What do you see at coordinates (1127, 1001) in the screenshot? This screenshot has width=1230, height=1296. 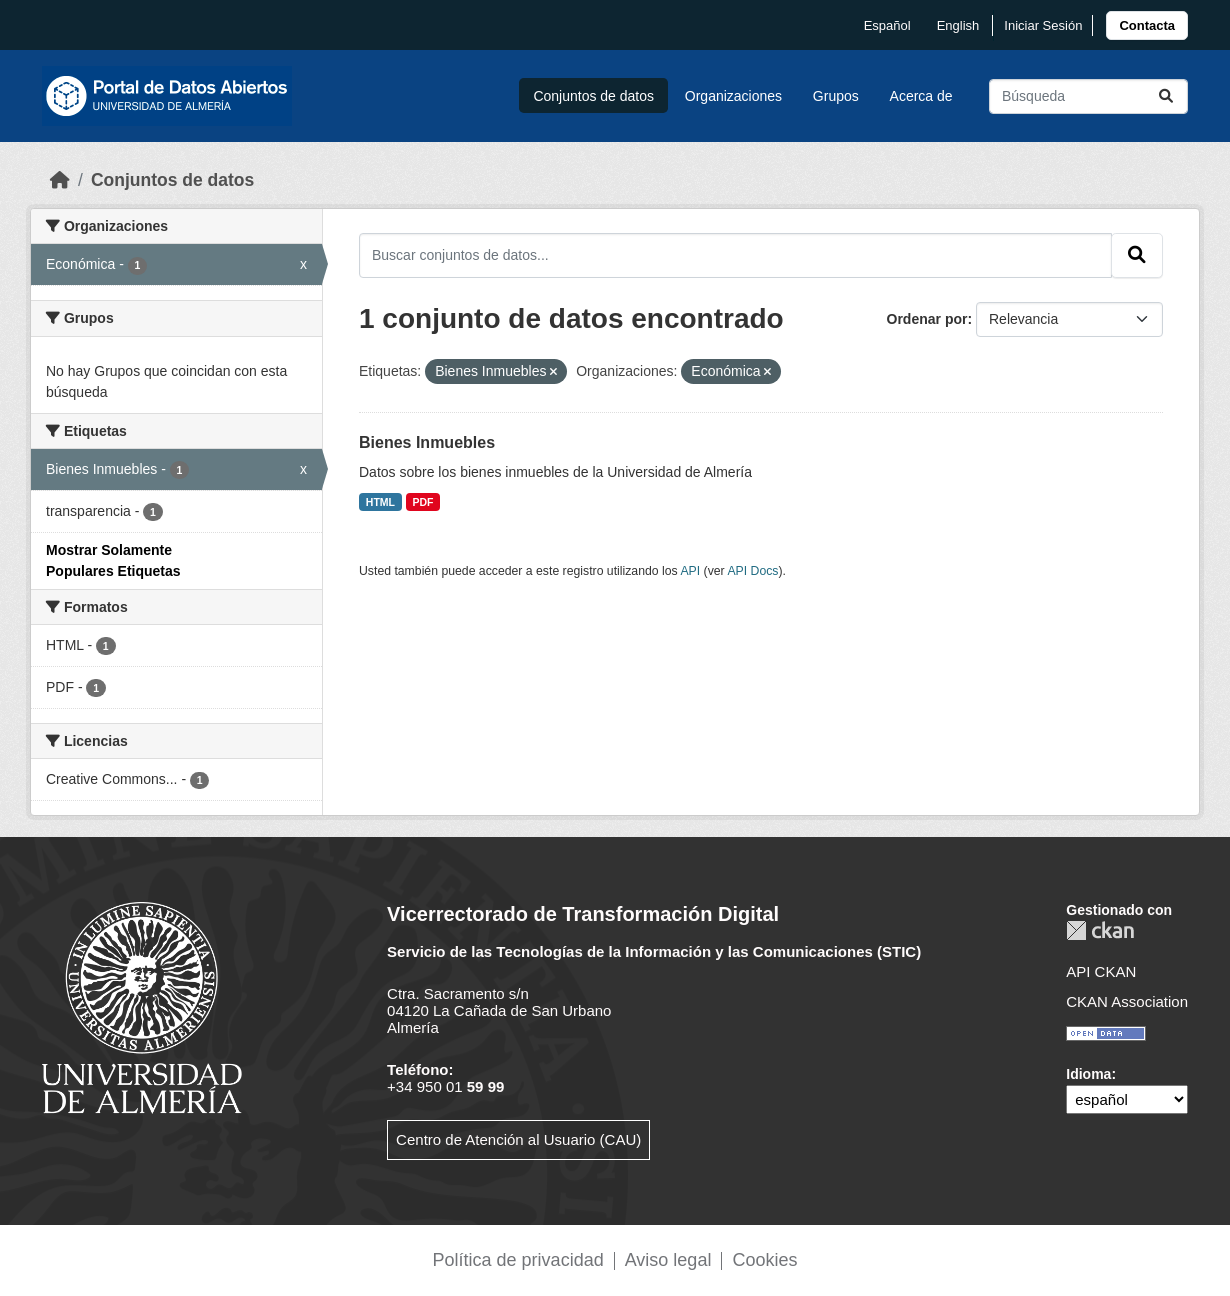 I see `CKAN Association` at bounding box center [1127, 1001].